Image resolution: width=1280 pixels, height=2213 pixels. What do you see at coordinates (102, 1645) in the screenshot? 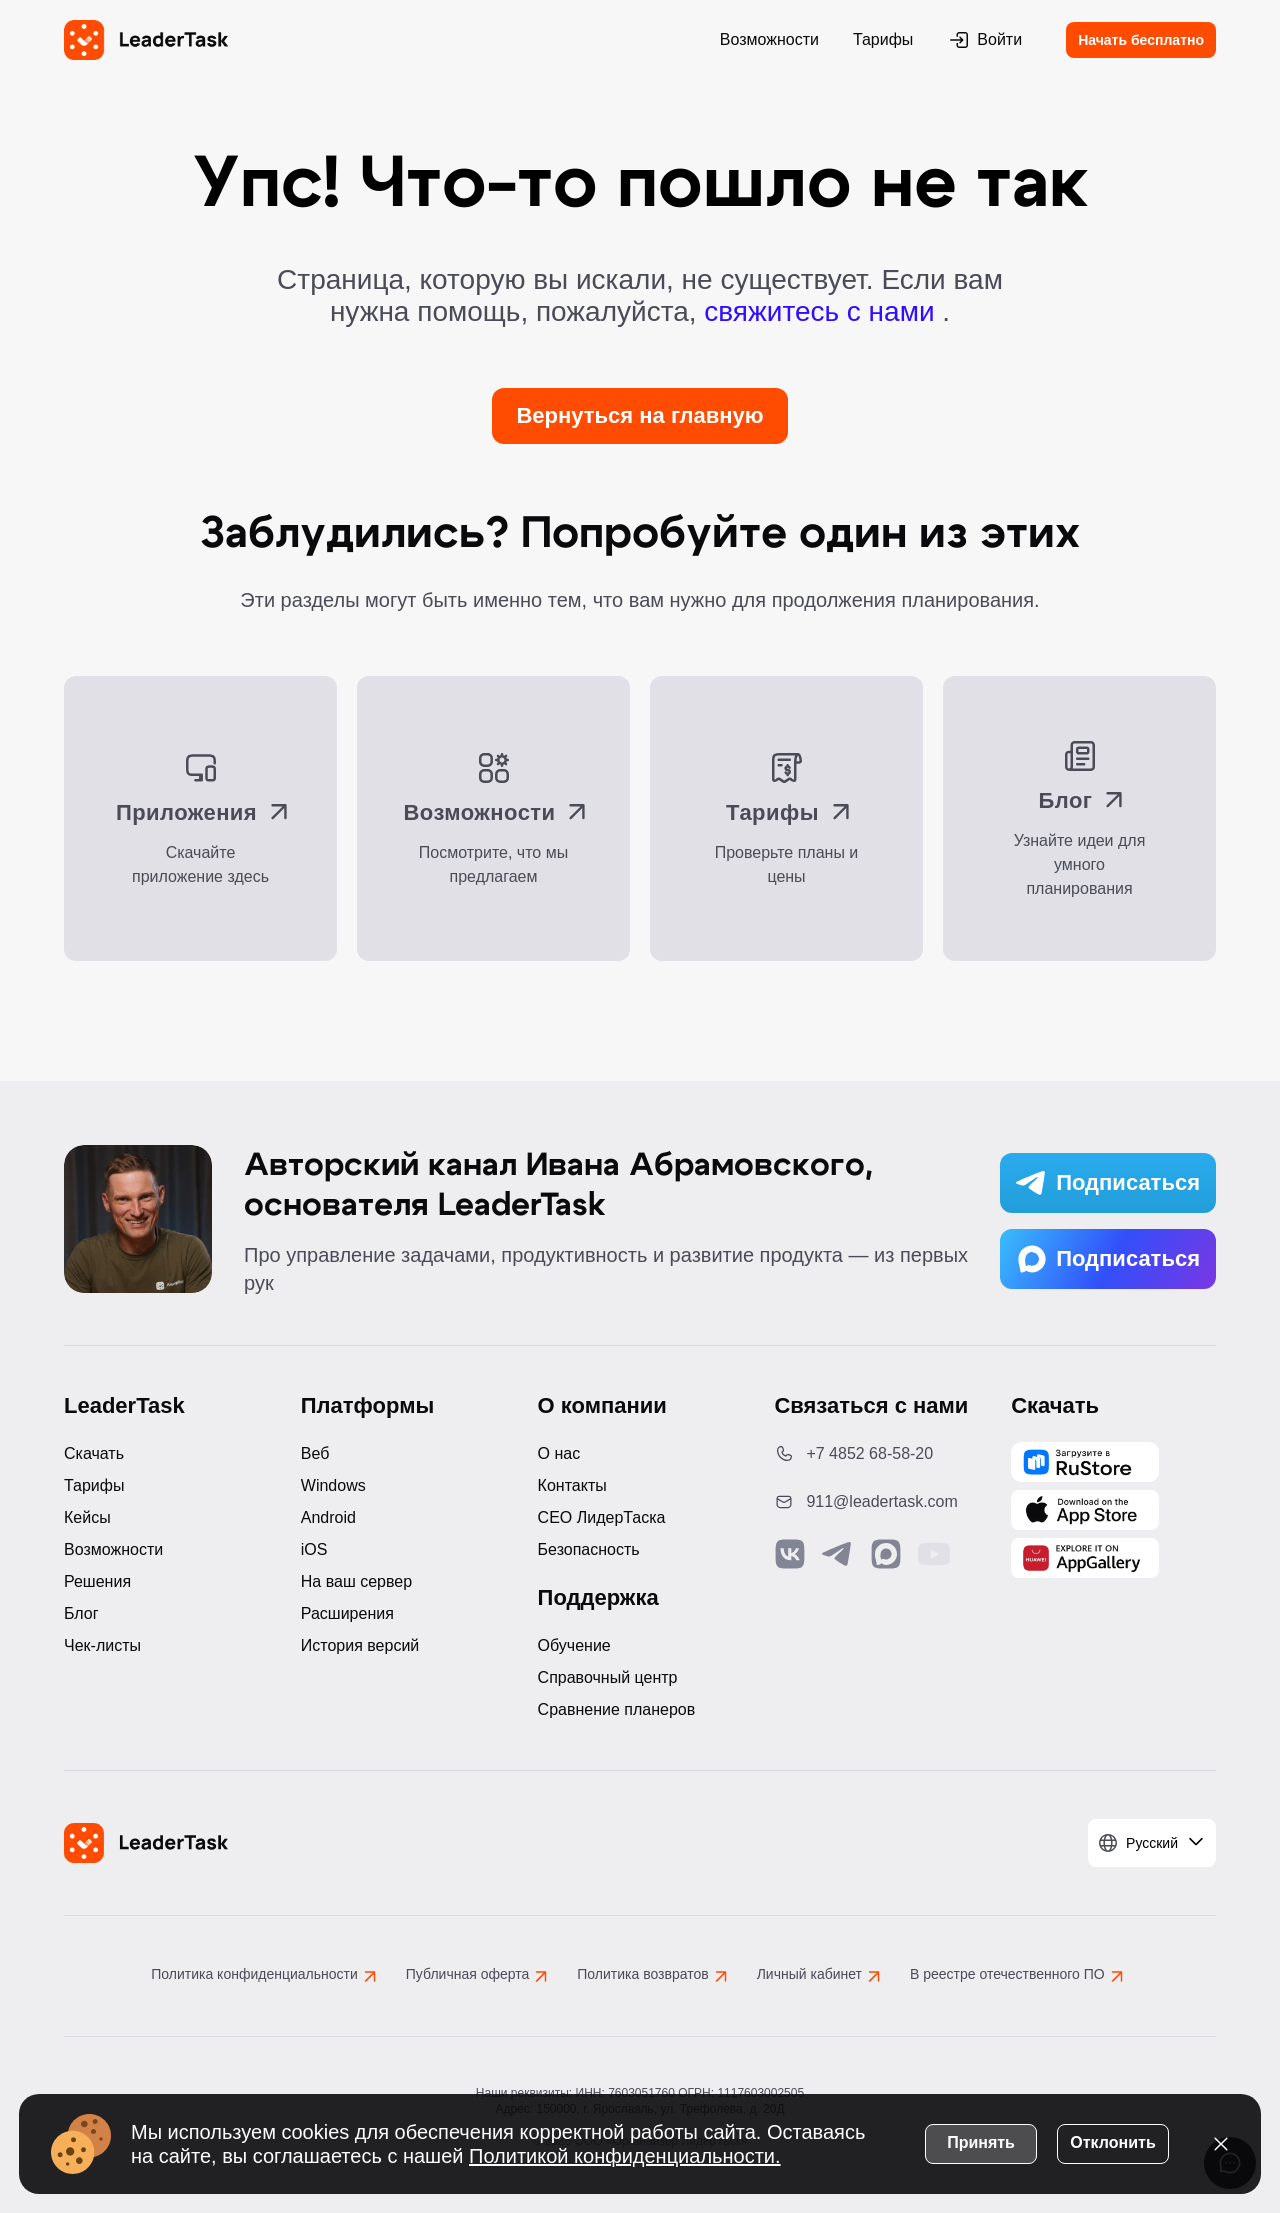
I see `Чек-листы` at bounding box center [102, 1645].